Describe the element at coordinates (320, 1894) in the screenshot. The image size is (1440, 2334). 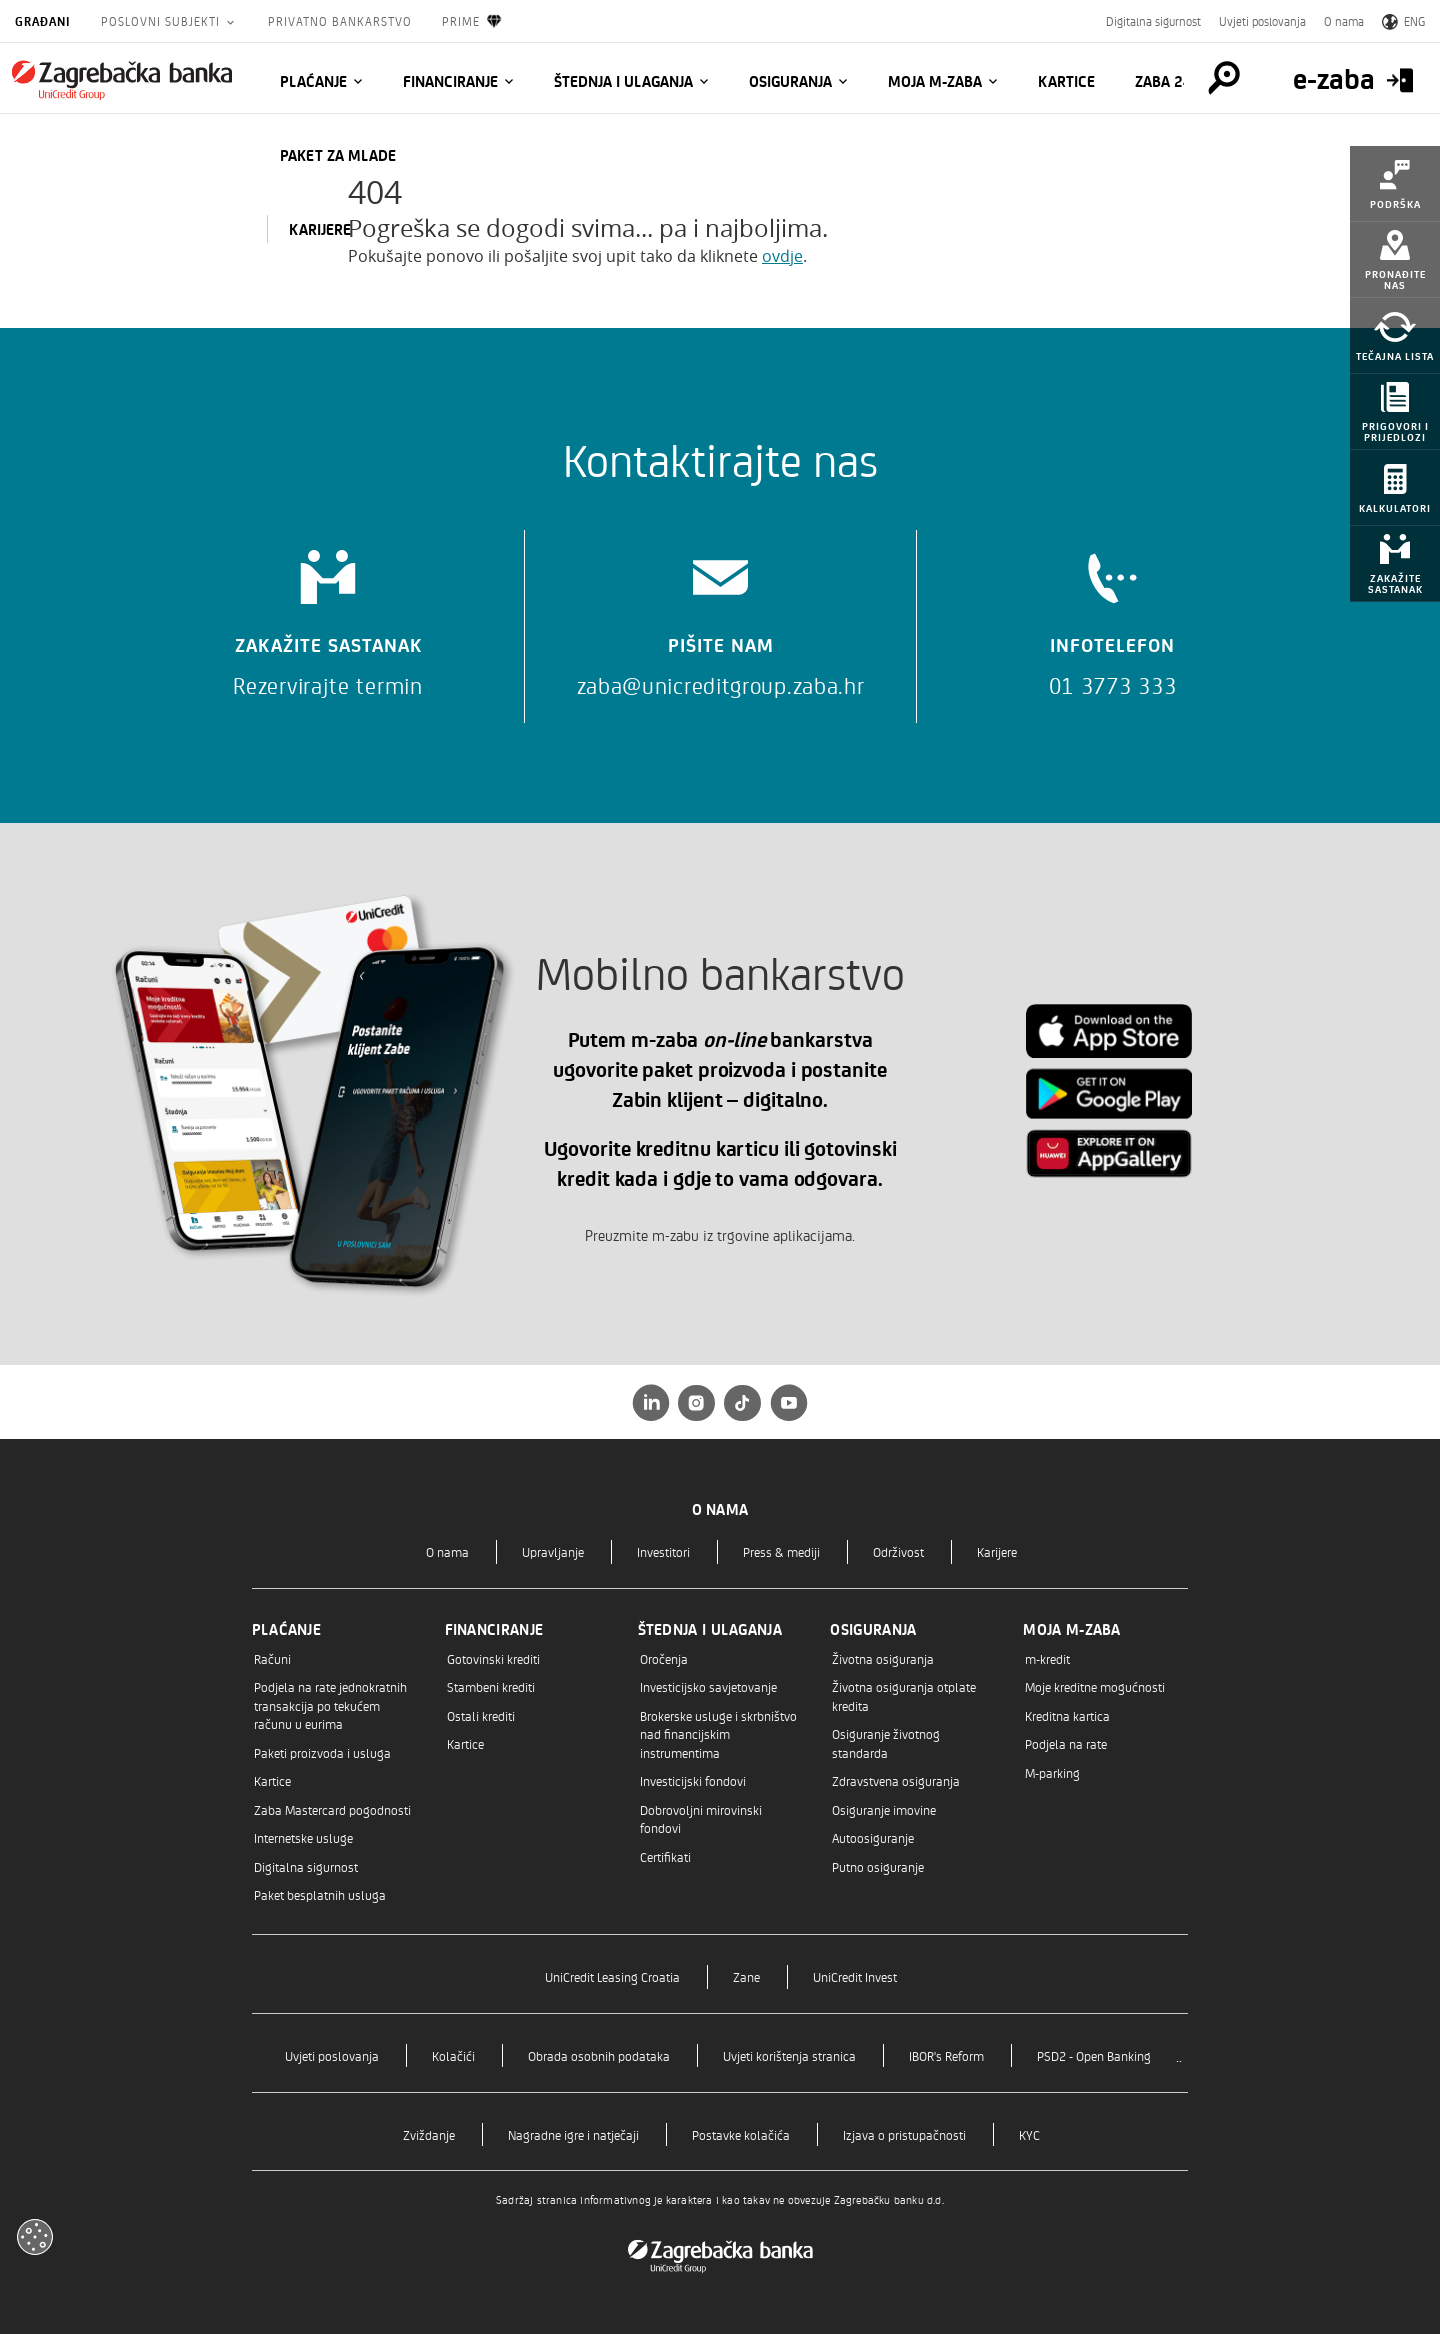
I see `Paket besplatnih usluga` at that location.